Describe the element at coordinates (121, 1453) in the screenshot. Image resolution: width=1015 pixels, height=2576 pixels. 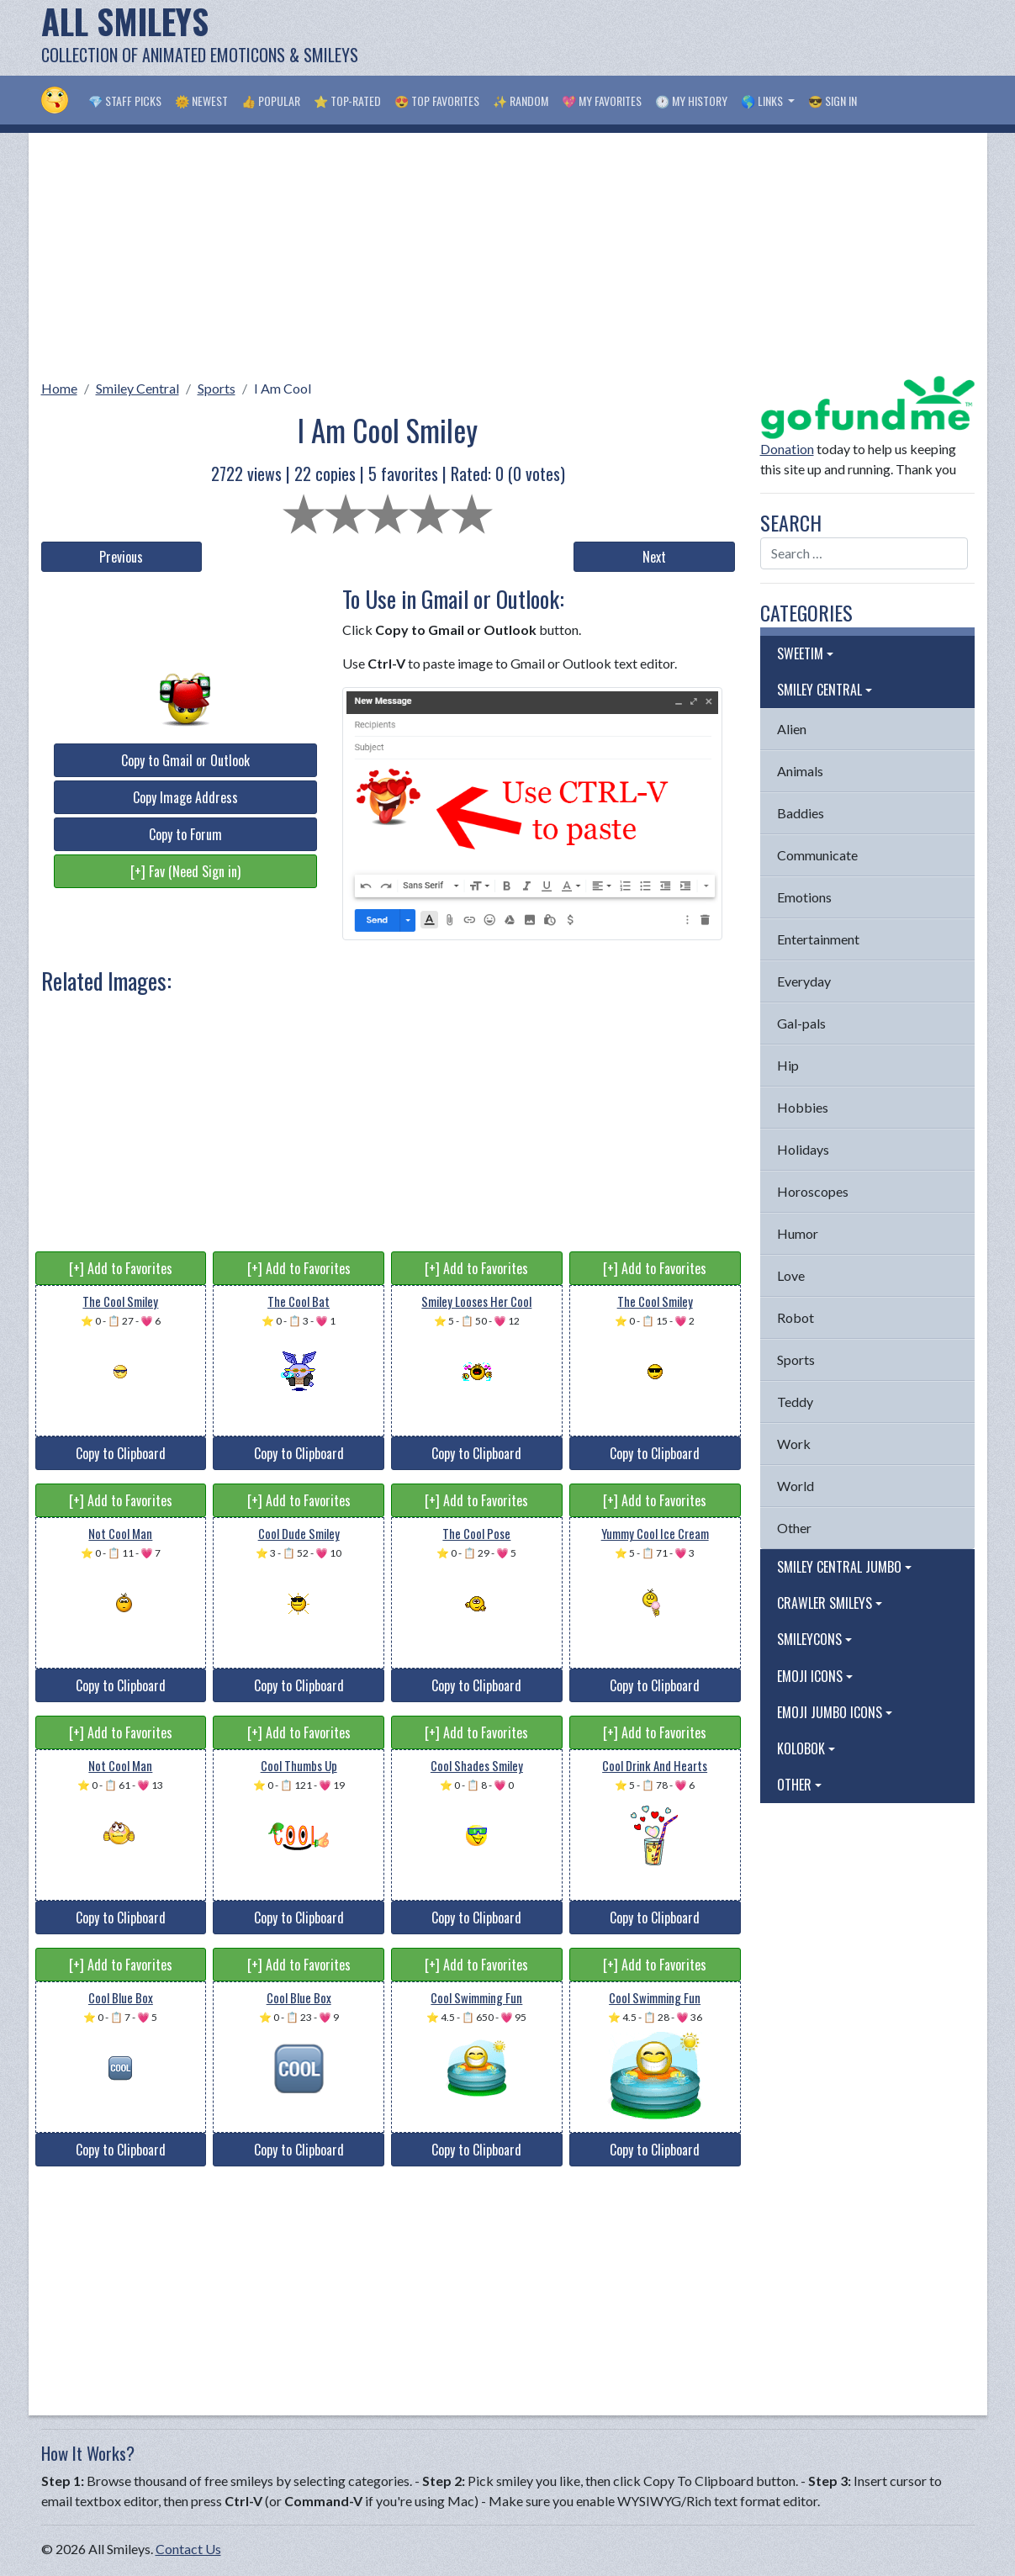
I see `Copy to Clipboard` at that location.